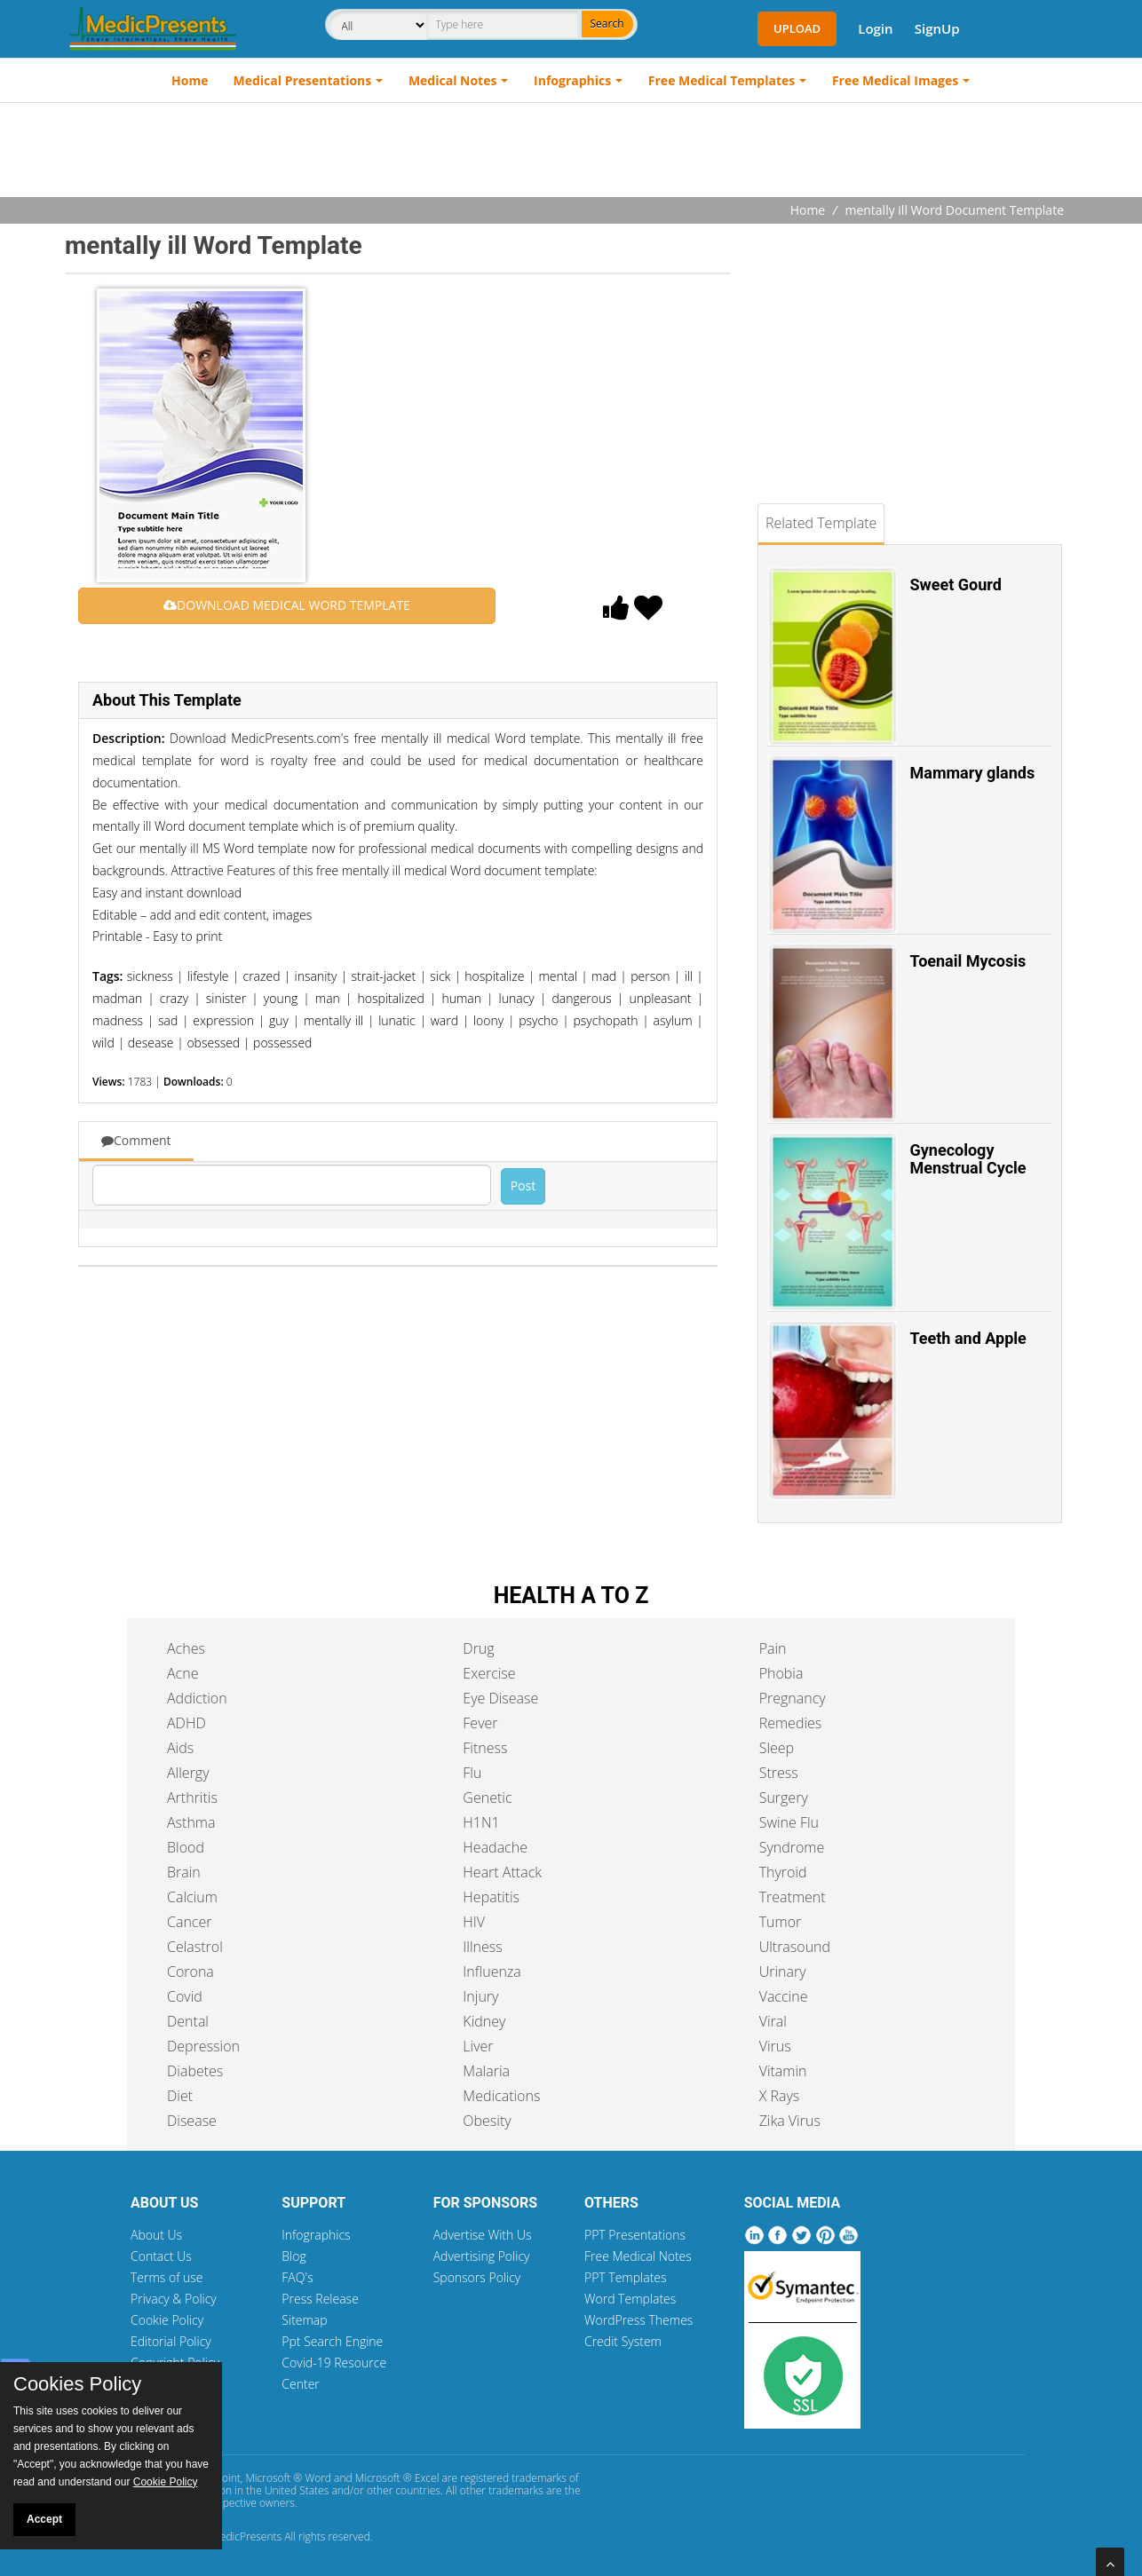  What do you see at coordinates (77, 2384) in the screenshot?
I see `Cookies Policy` at bounding box center [77, 2384].